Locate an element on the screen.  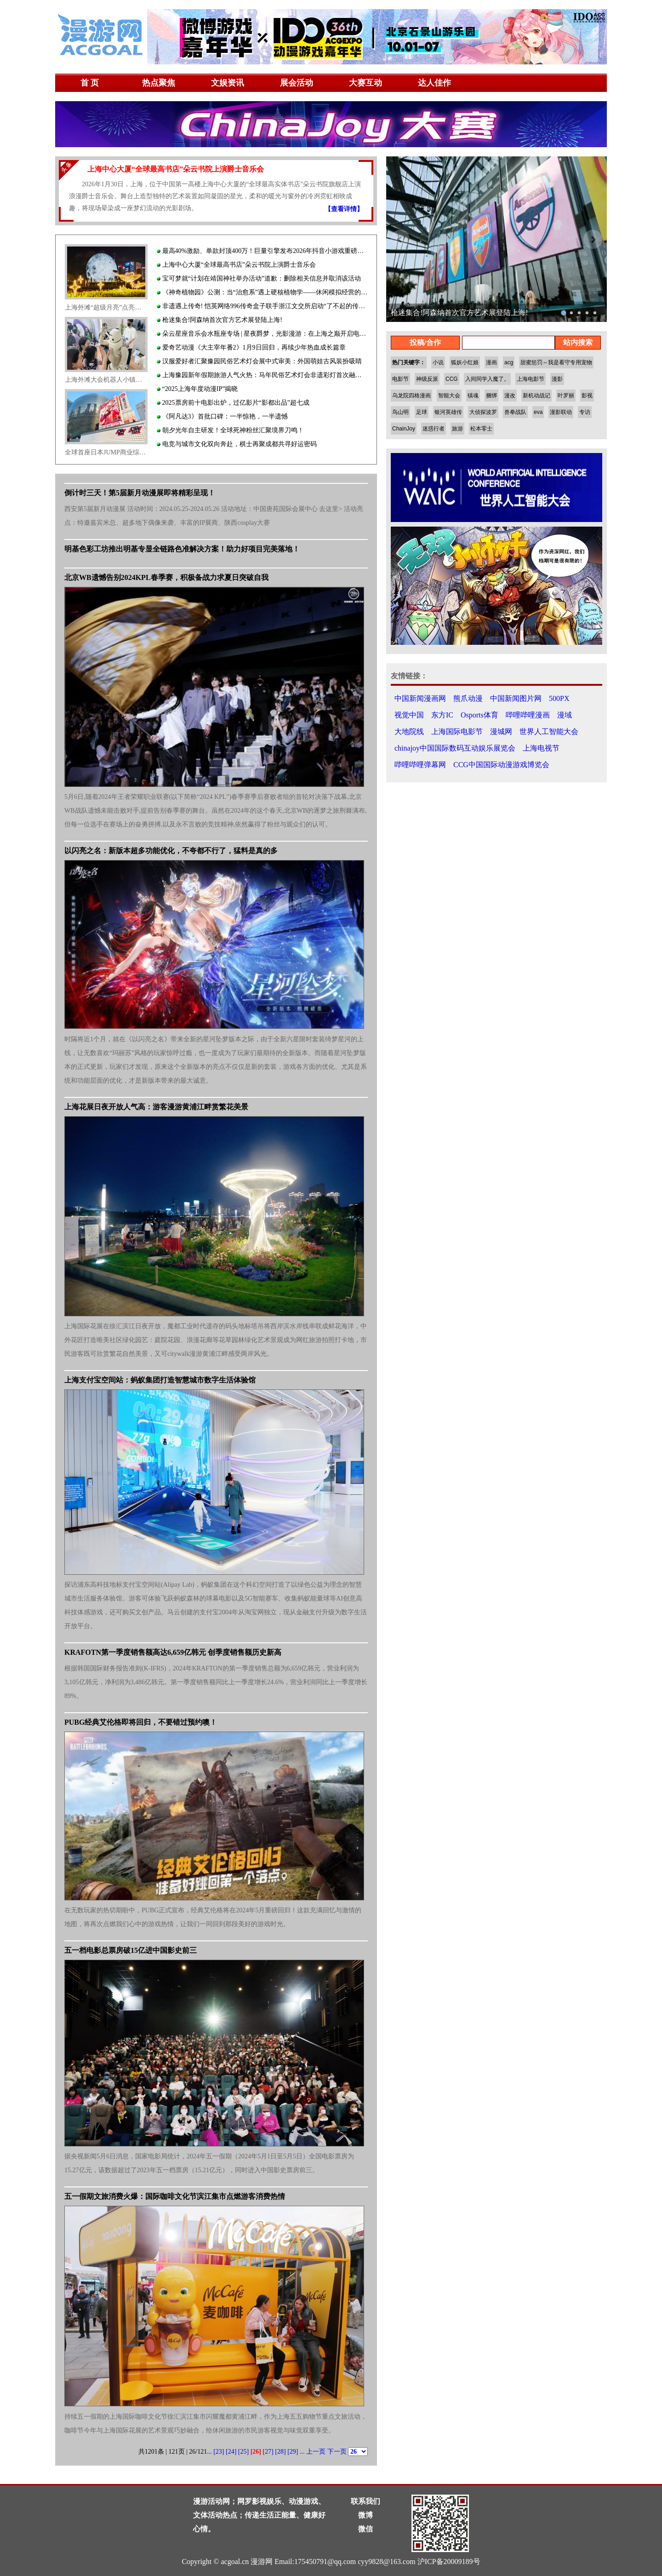
文娱资讯 is located at coordinates (227, 82).